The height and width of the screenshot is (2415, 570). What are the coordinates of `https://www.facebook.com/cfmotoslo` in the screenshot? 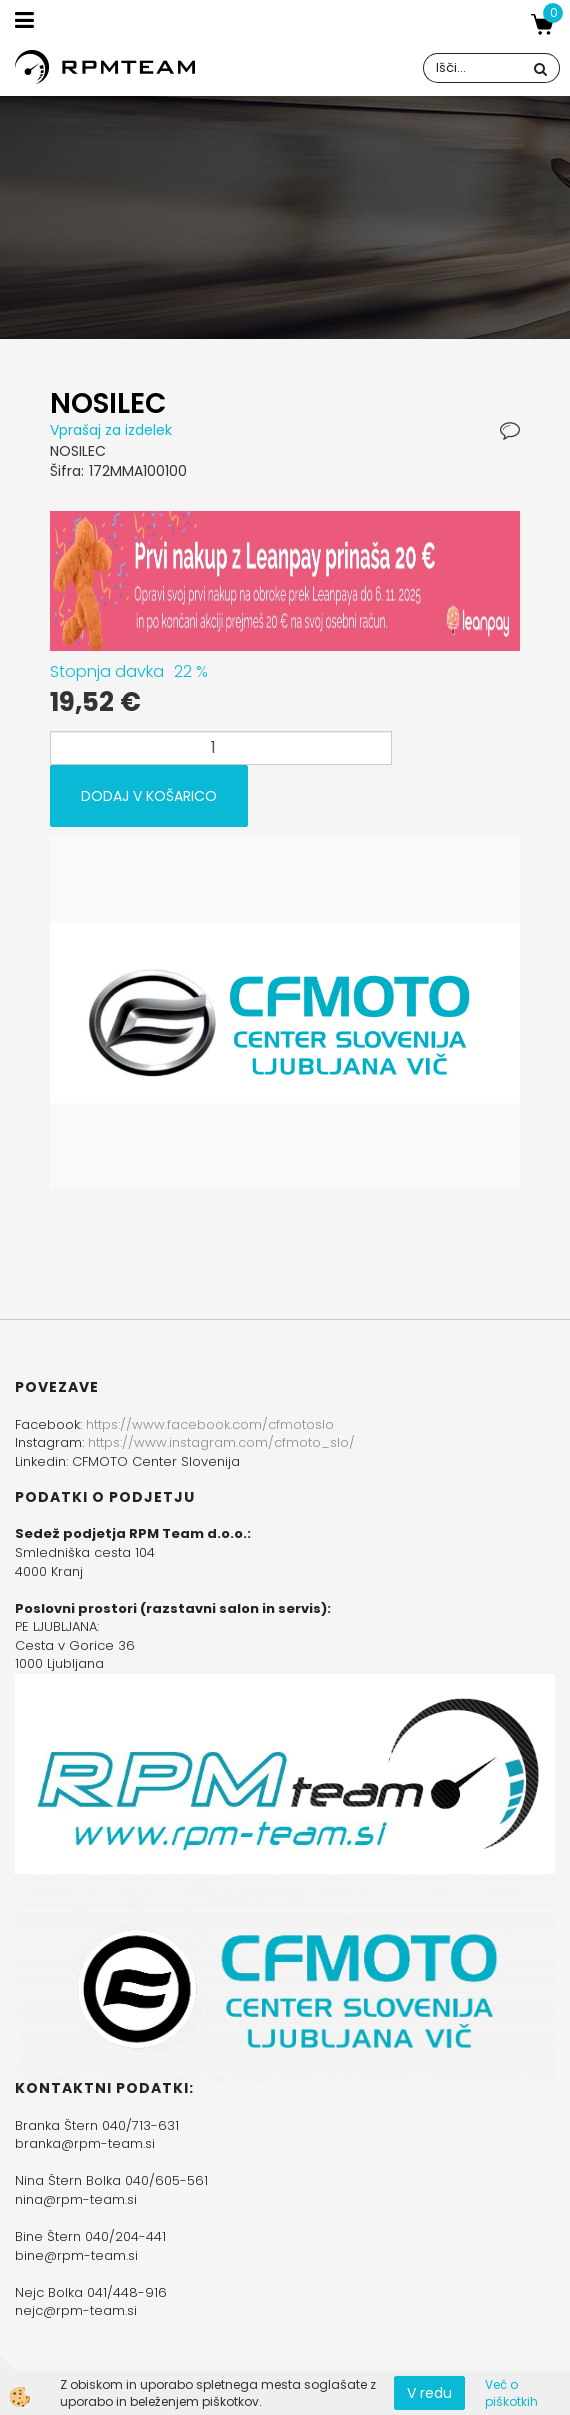 It's located at (210, 1424).